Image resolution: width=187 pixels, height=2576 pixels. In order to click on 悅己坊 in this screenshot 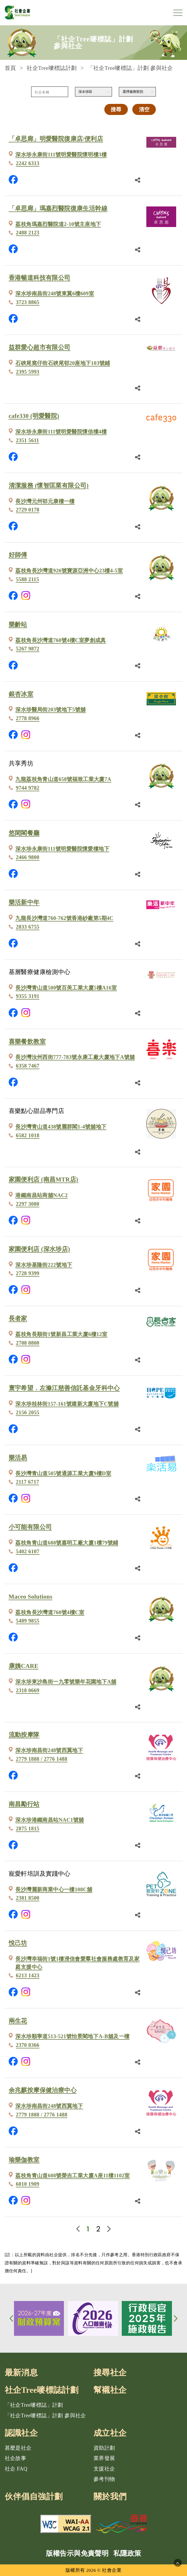, I will do `click(18, 1943)`.